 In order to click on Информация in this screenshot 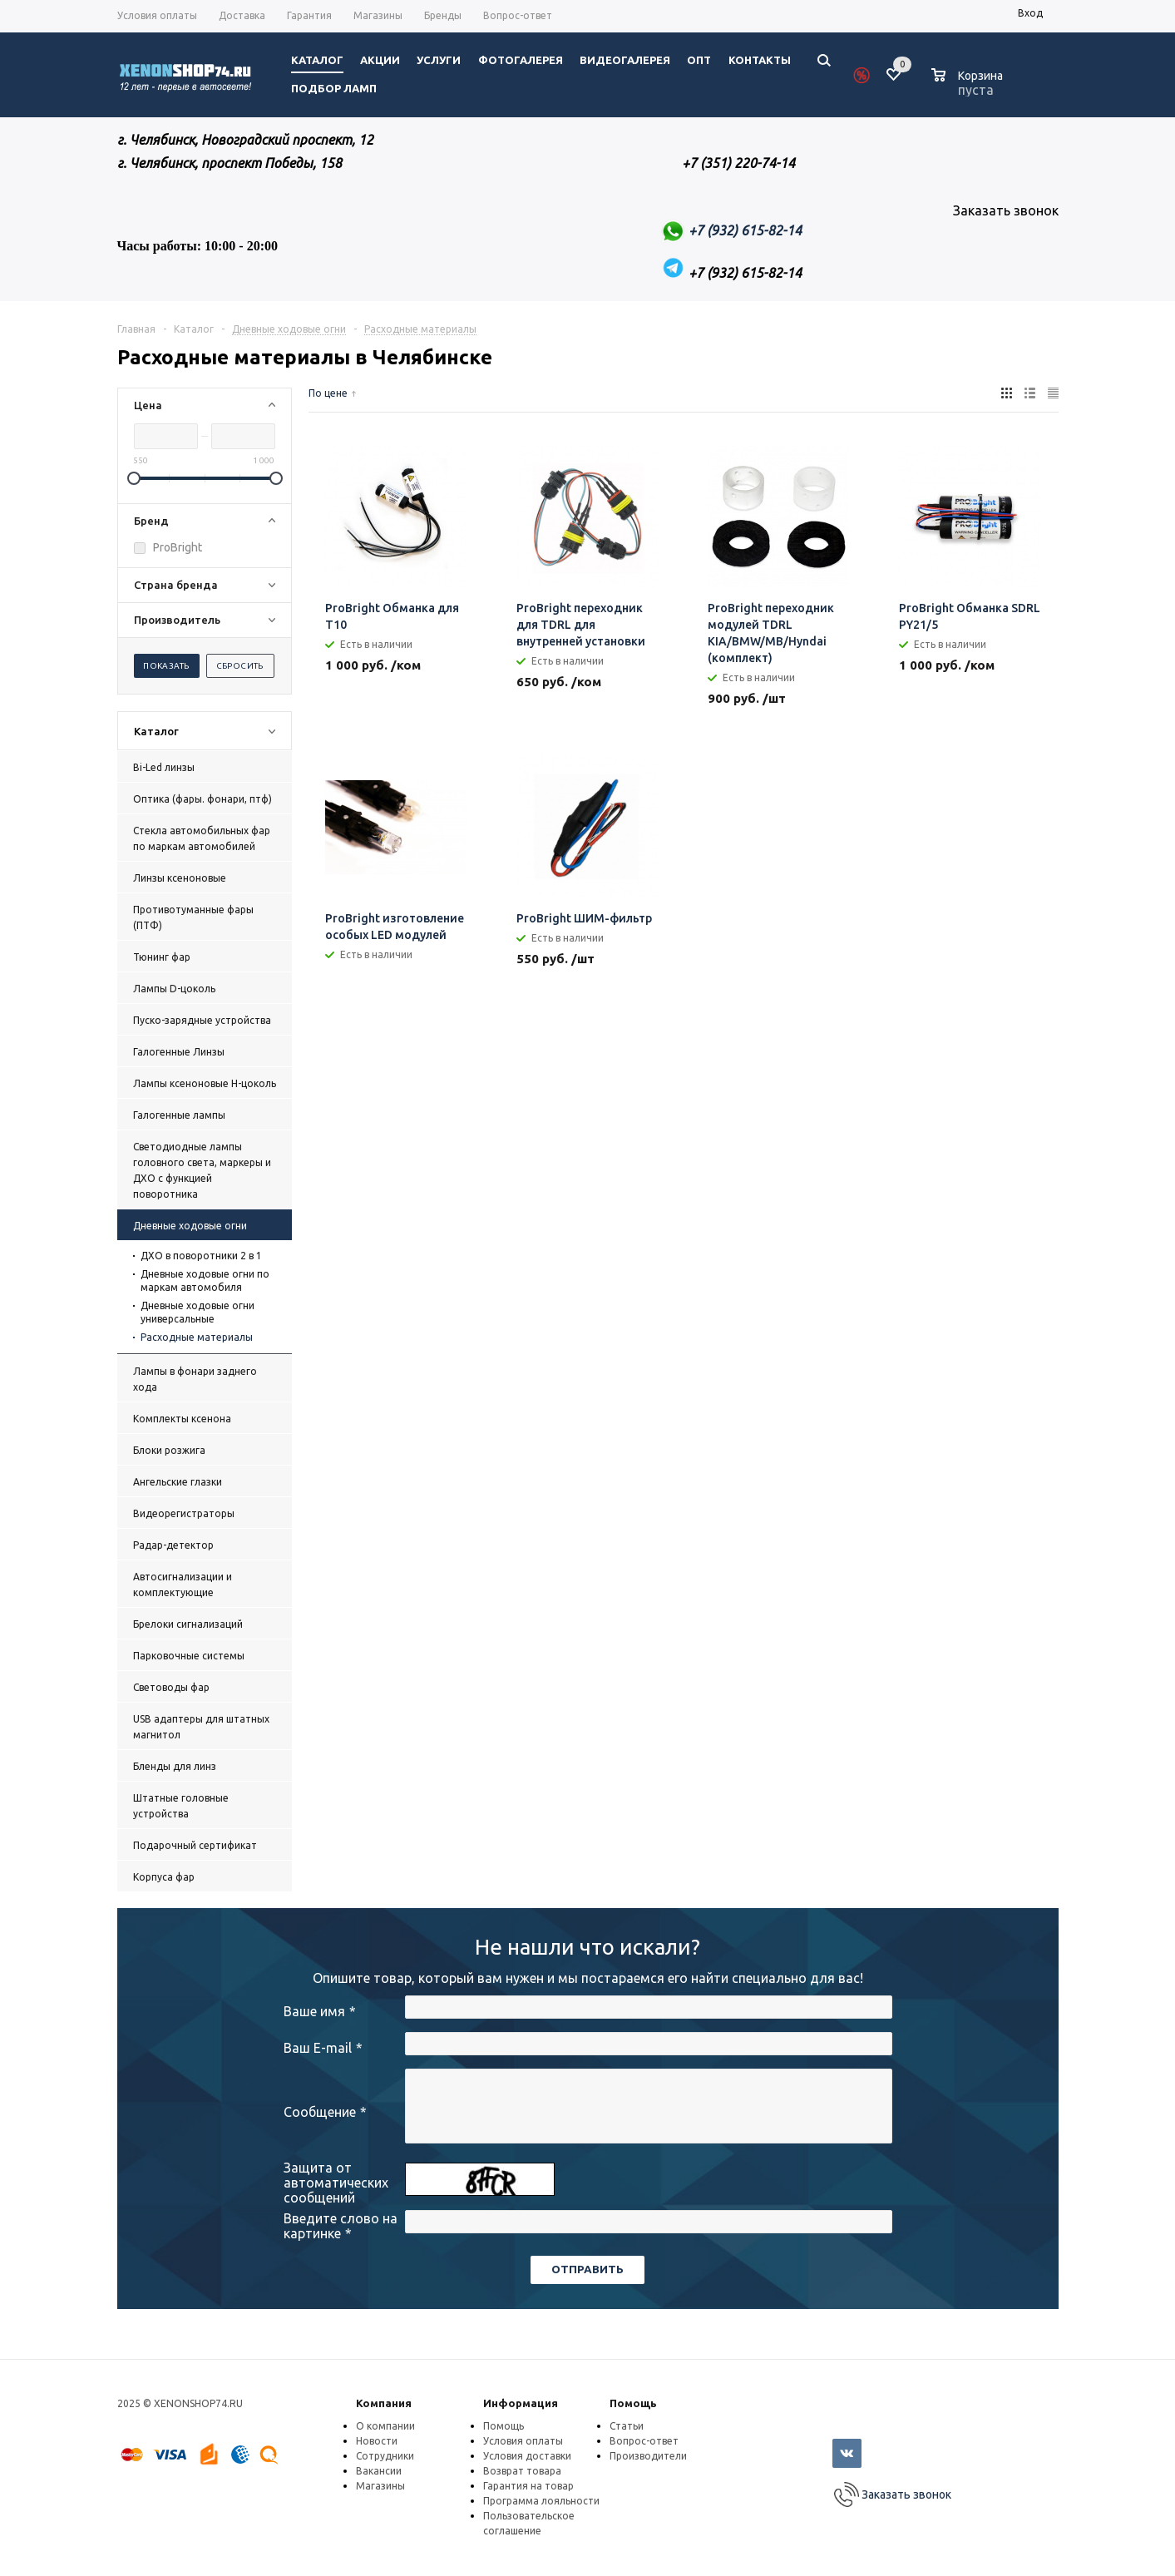, I will do `click(520, 2403)`.